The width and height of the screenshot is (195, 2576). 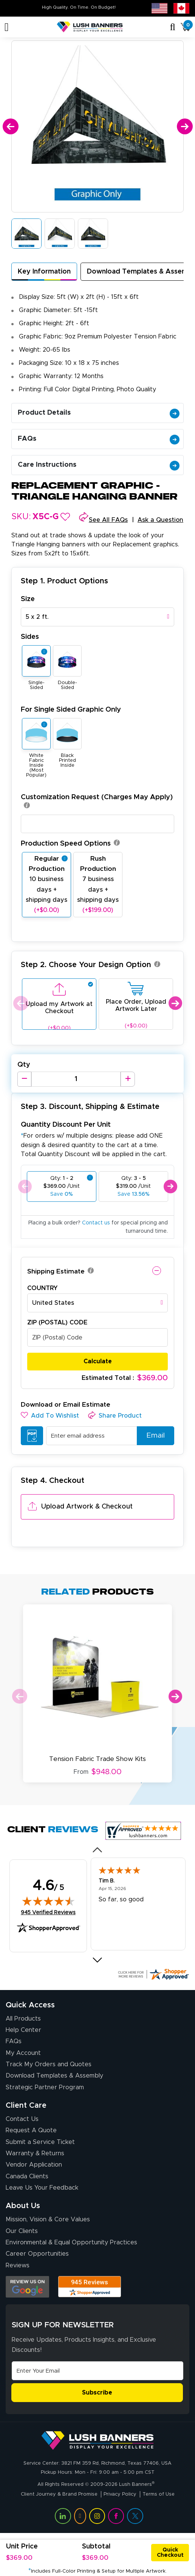 I want to click on [Opens Google search results in a new tab], so click(x=27, y=2287).